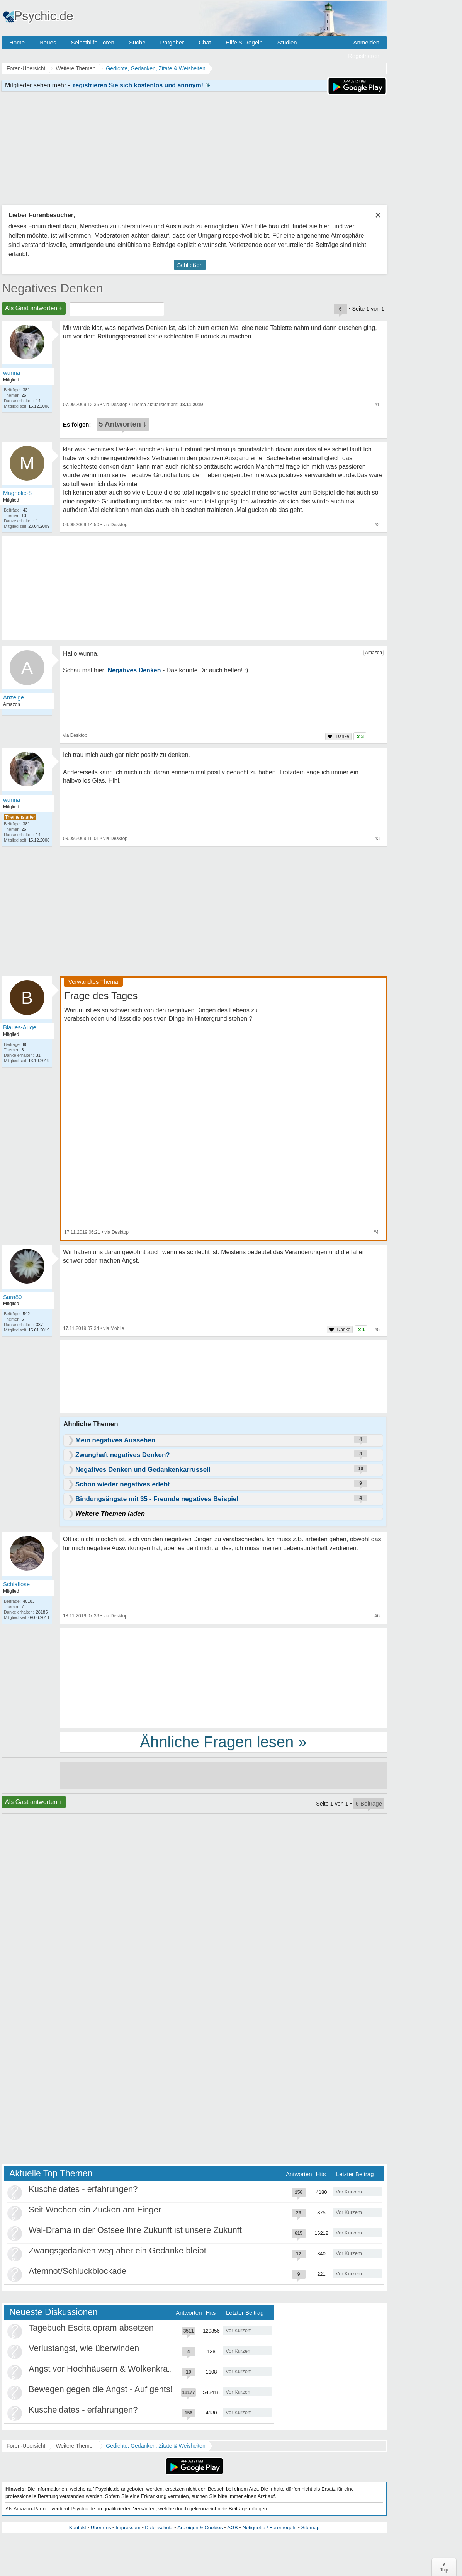 The height and width of the screenshot is (2576, 462). Describe the element at coordinates (128, 2527) in the screenshot. I see `Impressum` at that location.